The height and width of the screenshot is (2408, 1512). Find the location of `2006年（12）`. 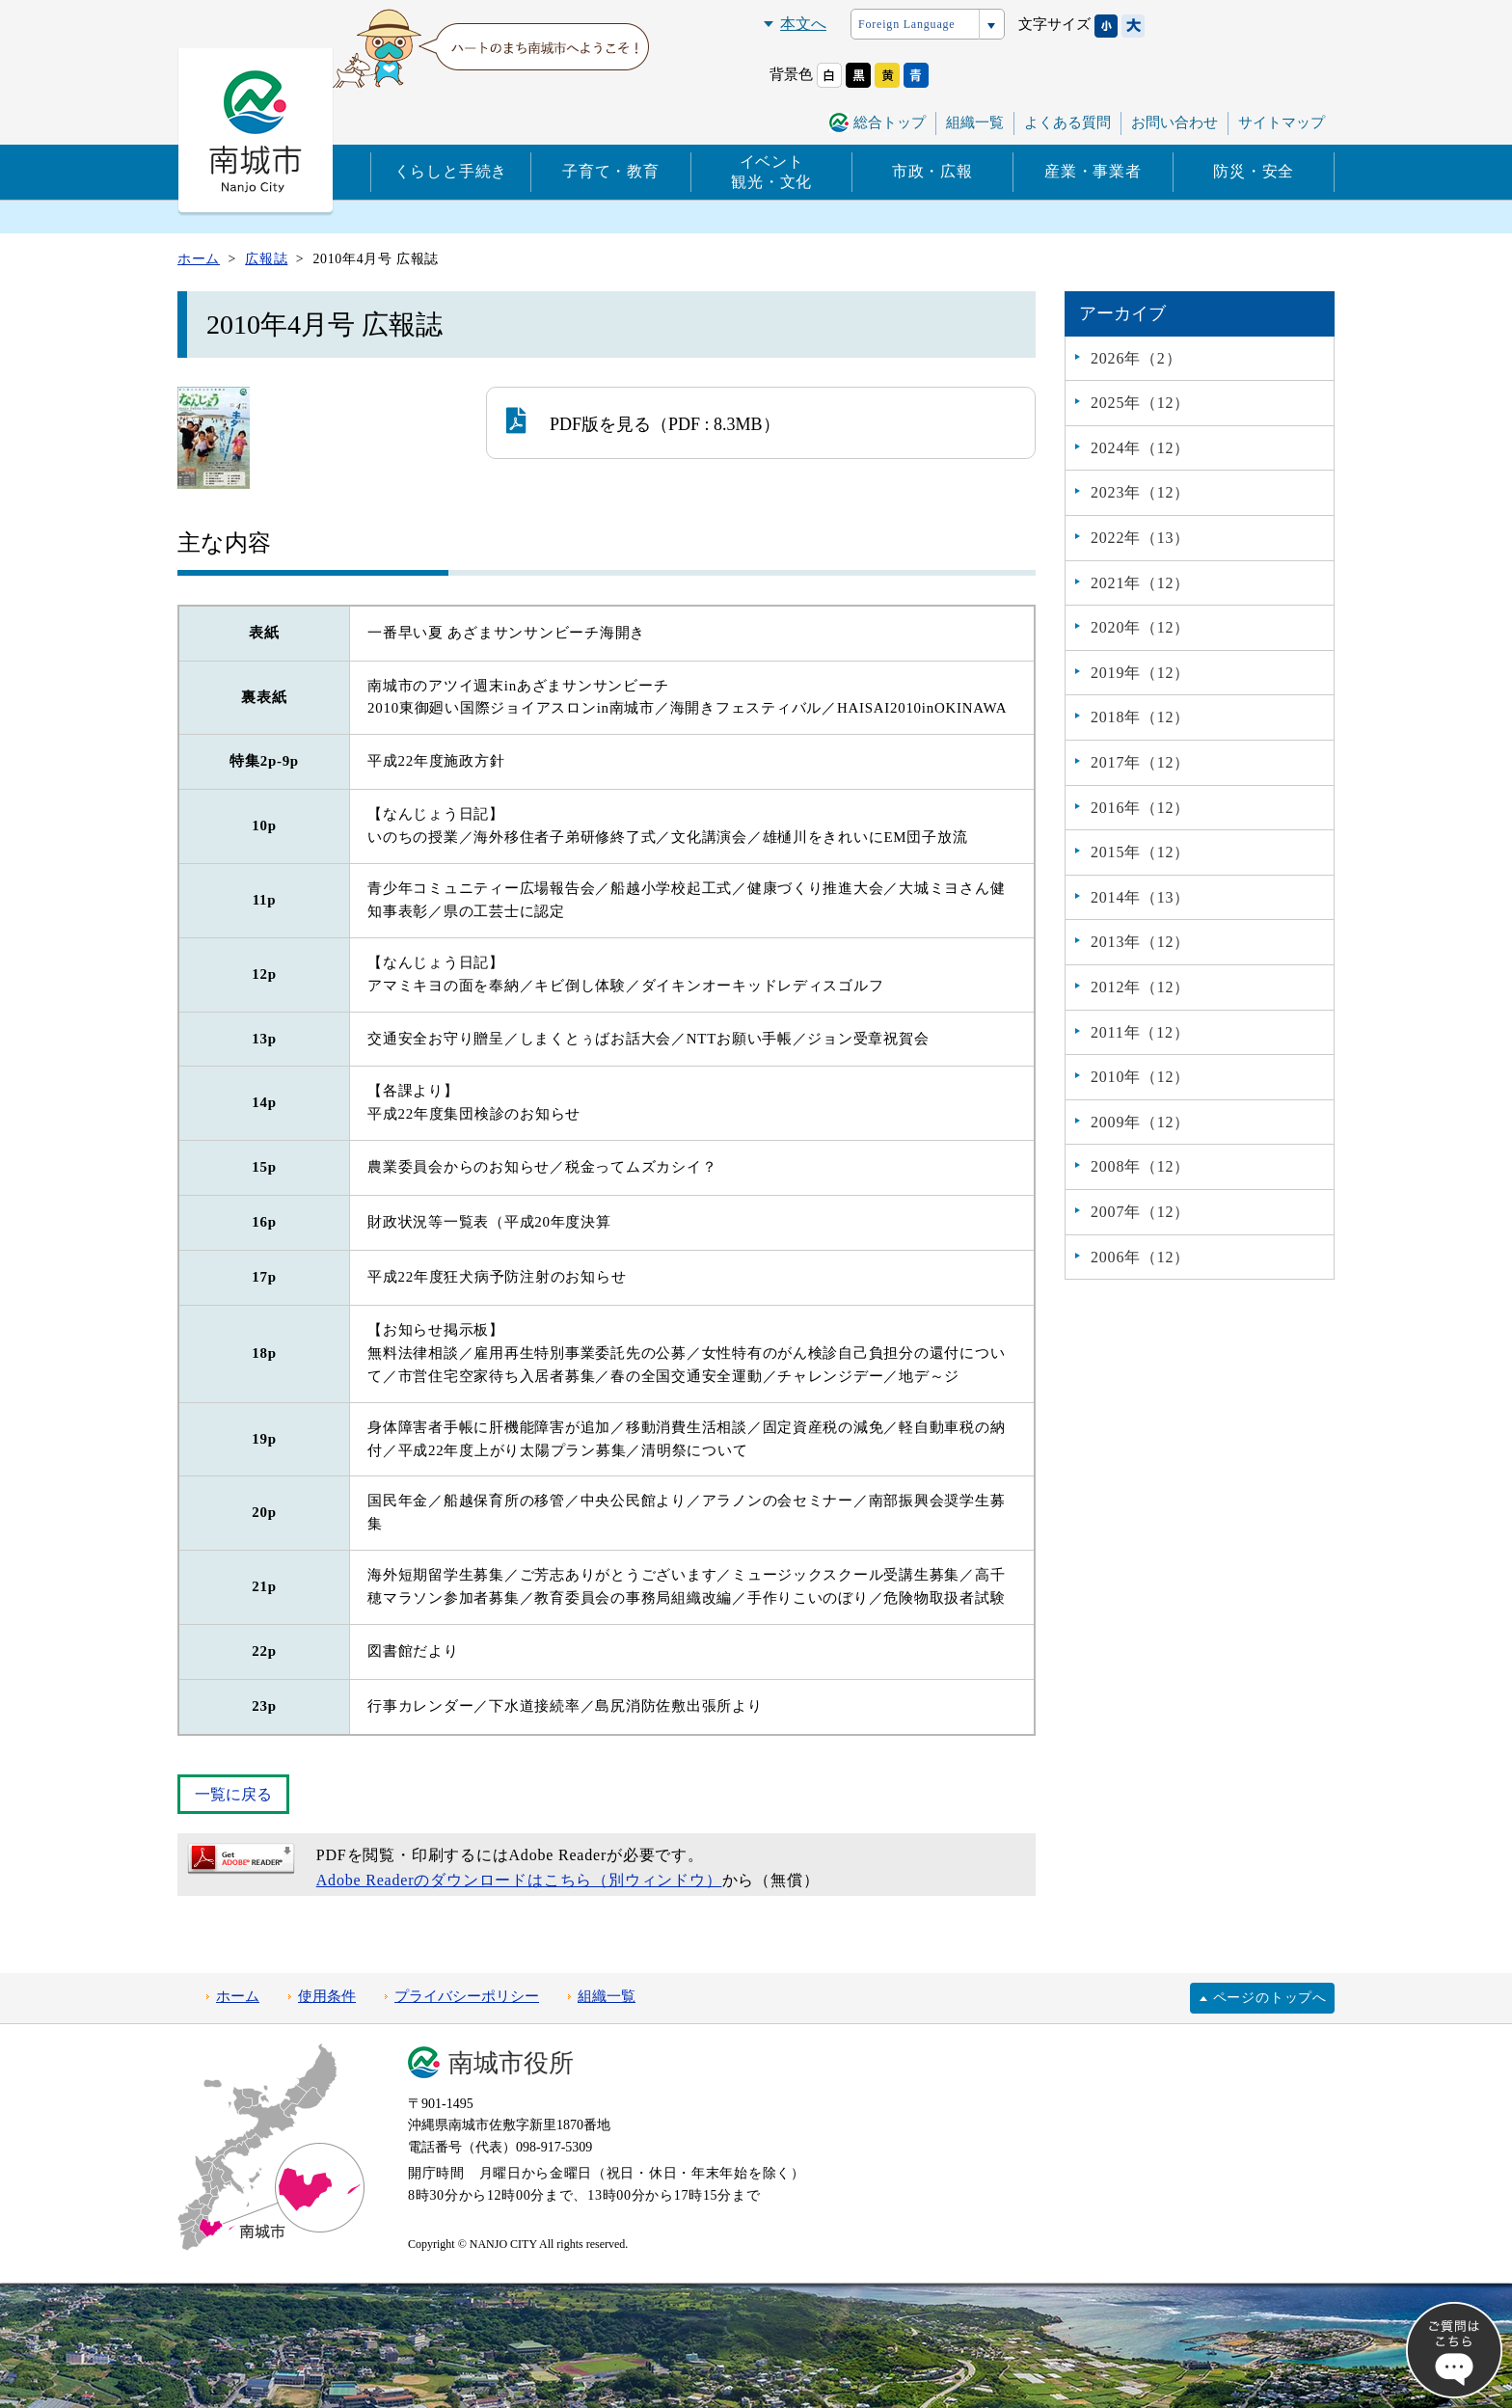

2006年（12） is located at coordinates (1140, 1257).